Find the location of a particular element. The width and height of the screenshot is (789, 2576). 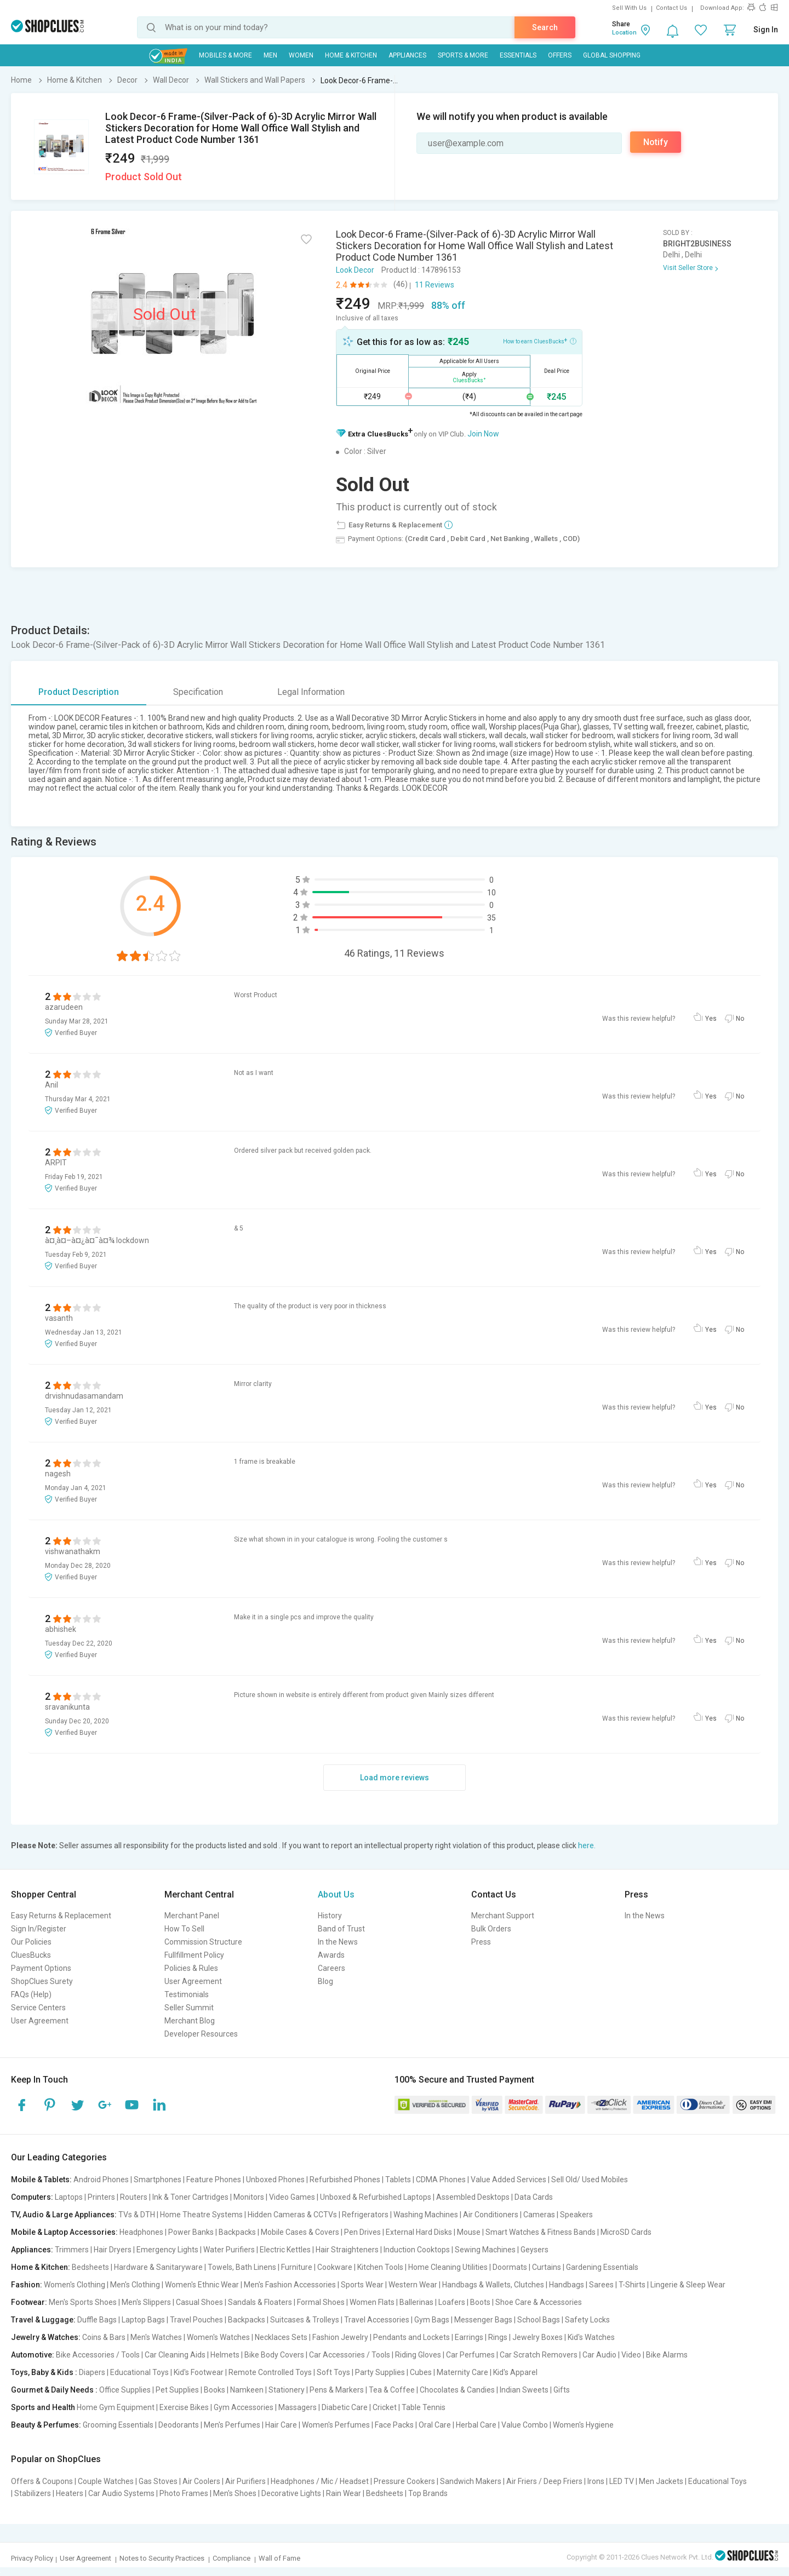

Air Friers / Deep Friers is located at coordinates (544, 2481).